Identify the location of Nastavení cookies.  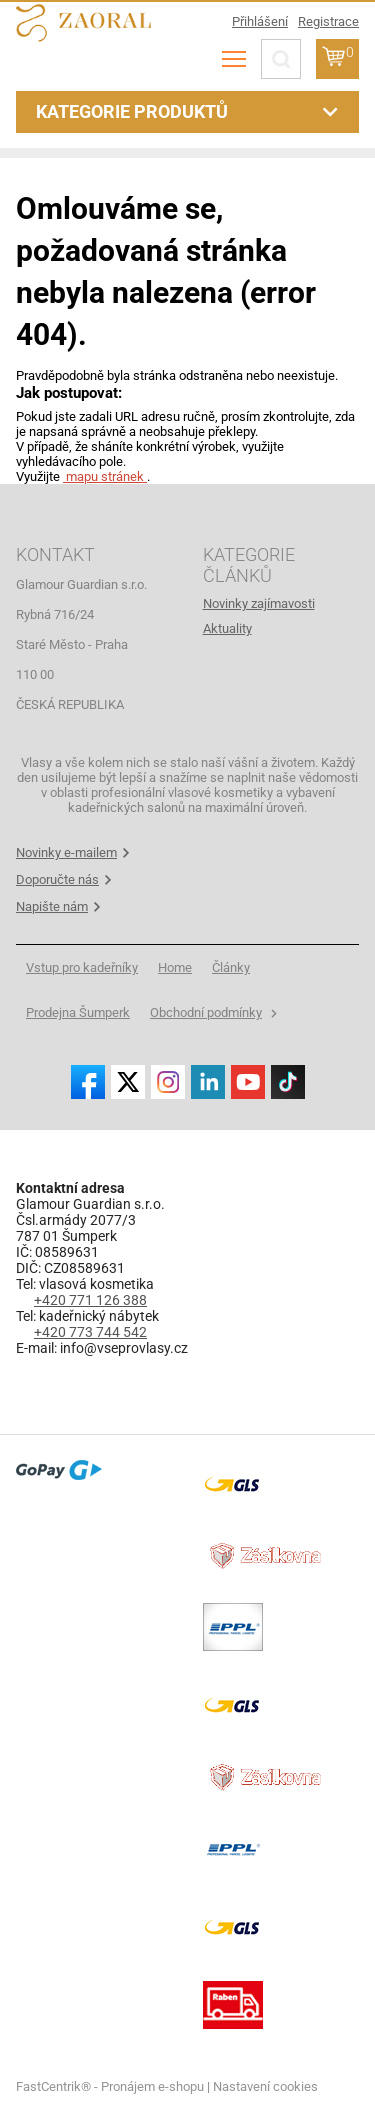
(265, 2086).